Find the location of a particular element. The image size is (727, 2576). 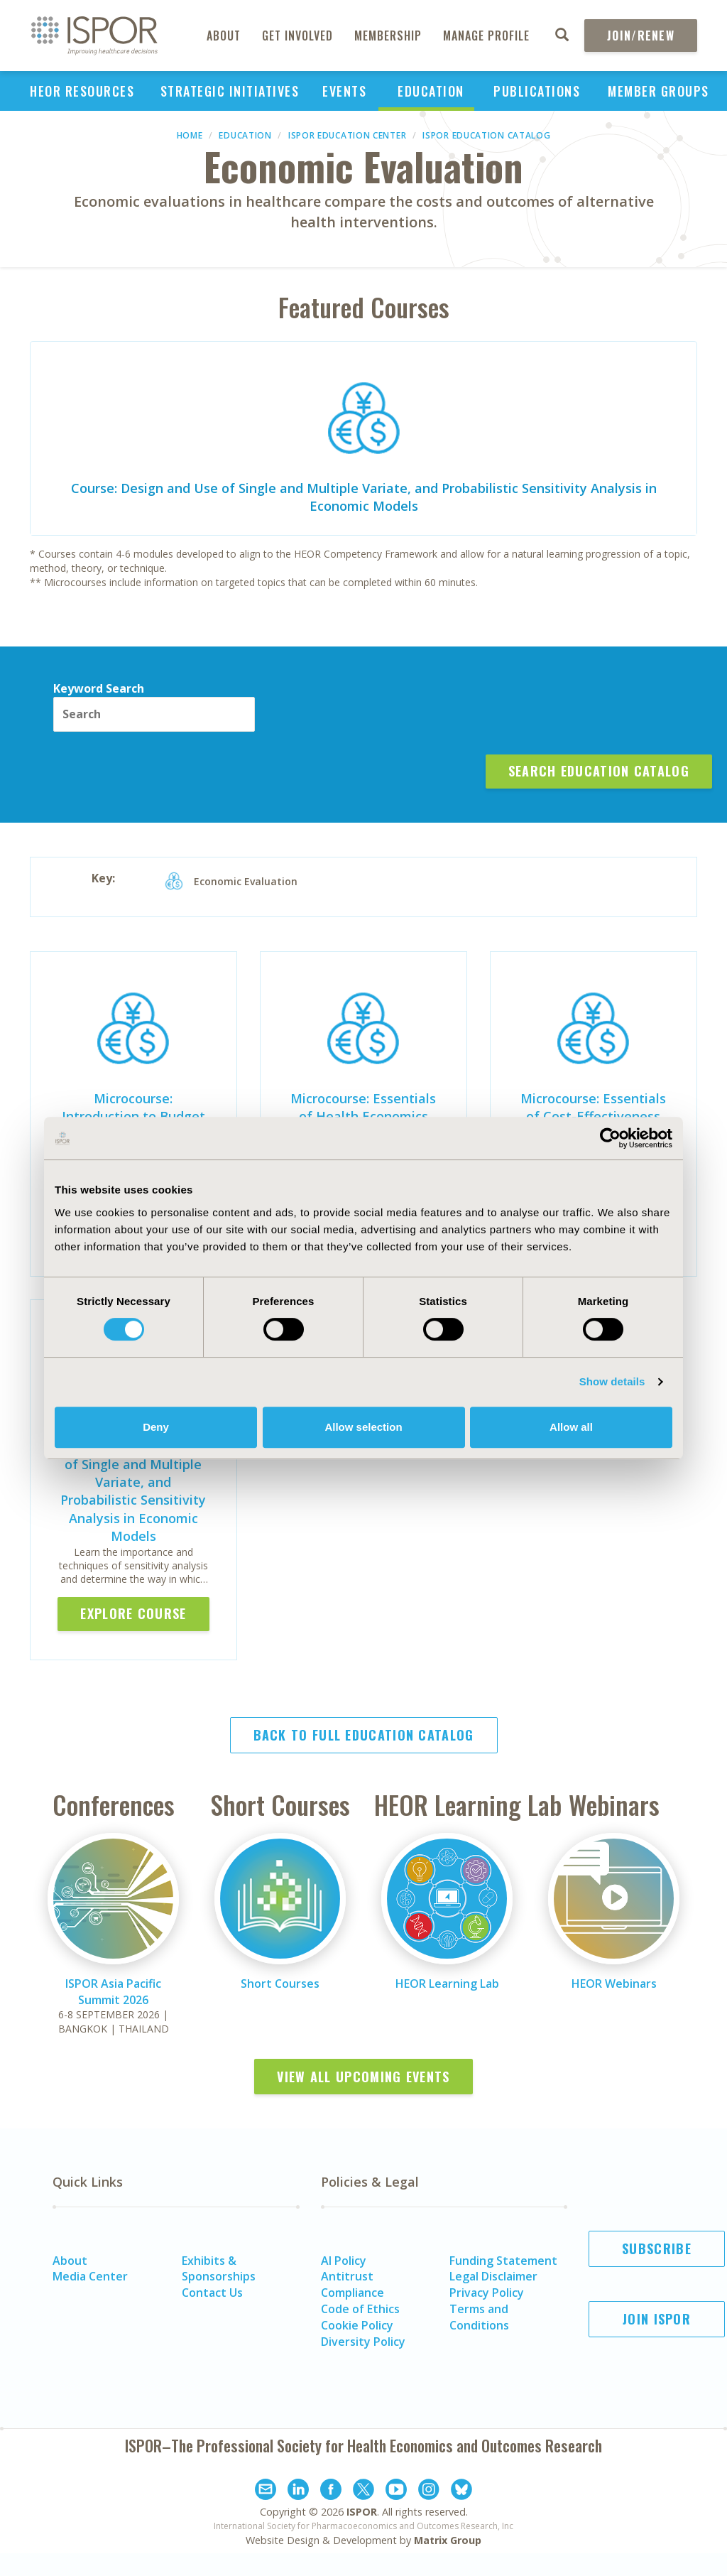

Cookie Policy is located at coordinates (357, 2325).